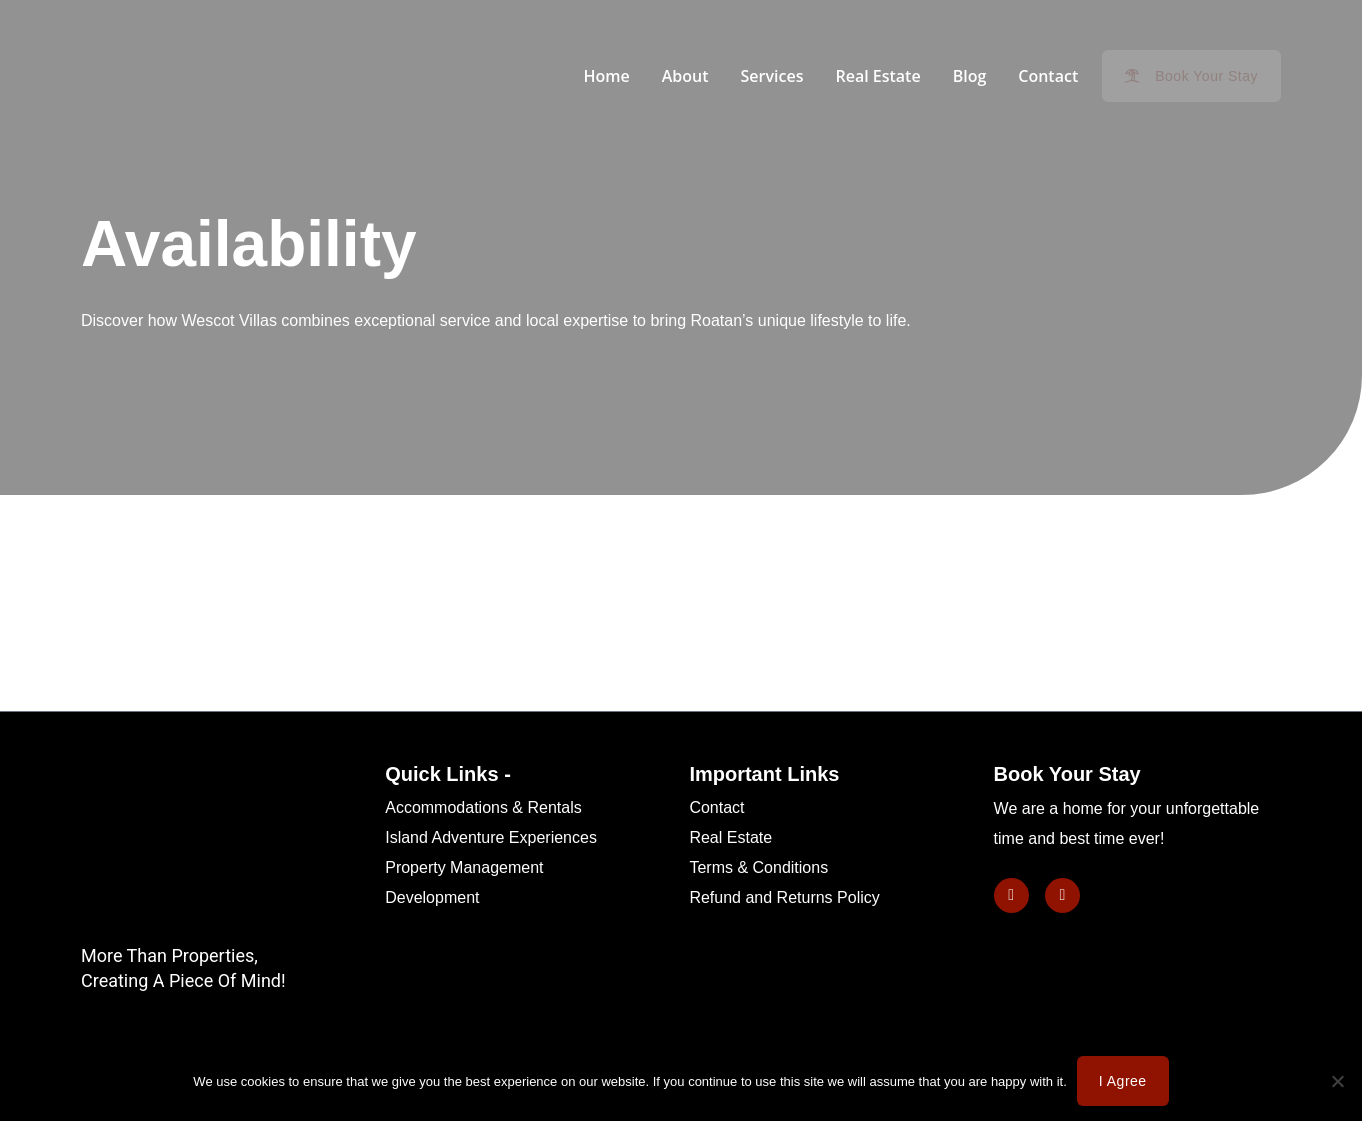 This screenshot has width=1362, height=1121. What do you see at coordinates (784, 897) in the screenshot?
I see `Refund and Returns Policy` at bounding box center [784, 897].